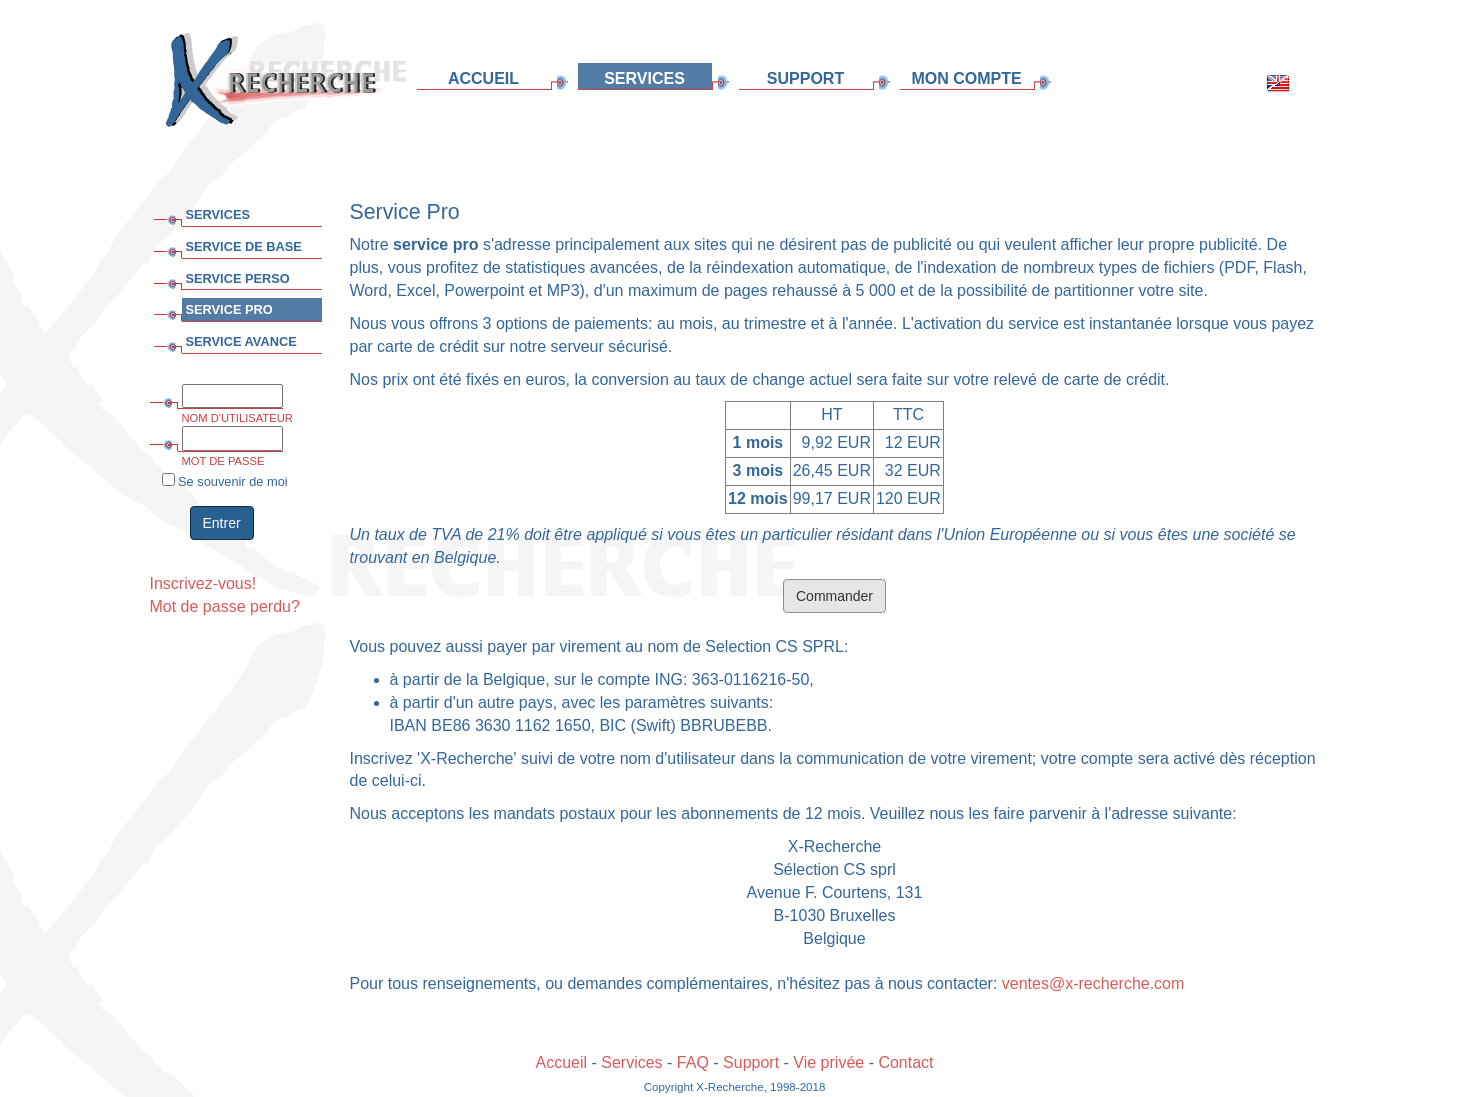  I want to click on ACCUEIL, so click(483, 78).